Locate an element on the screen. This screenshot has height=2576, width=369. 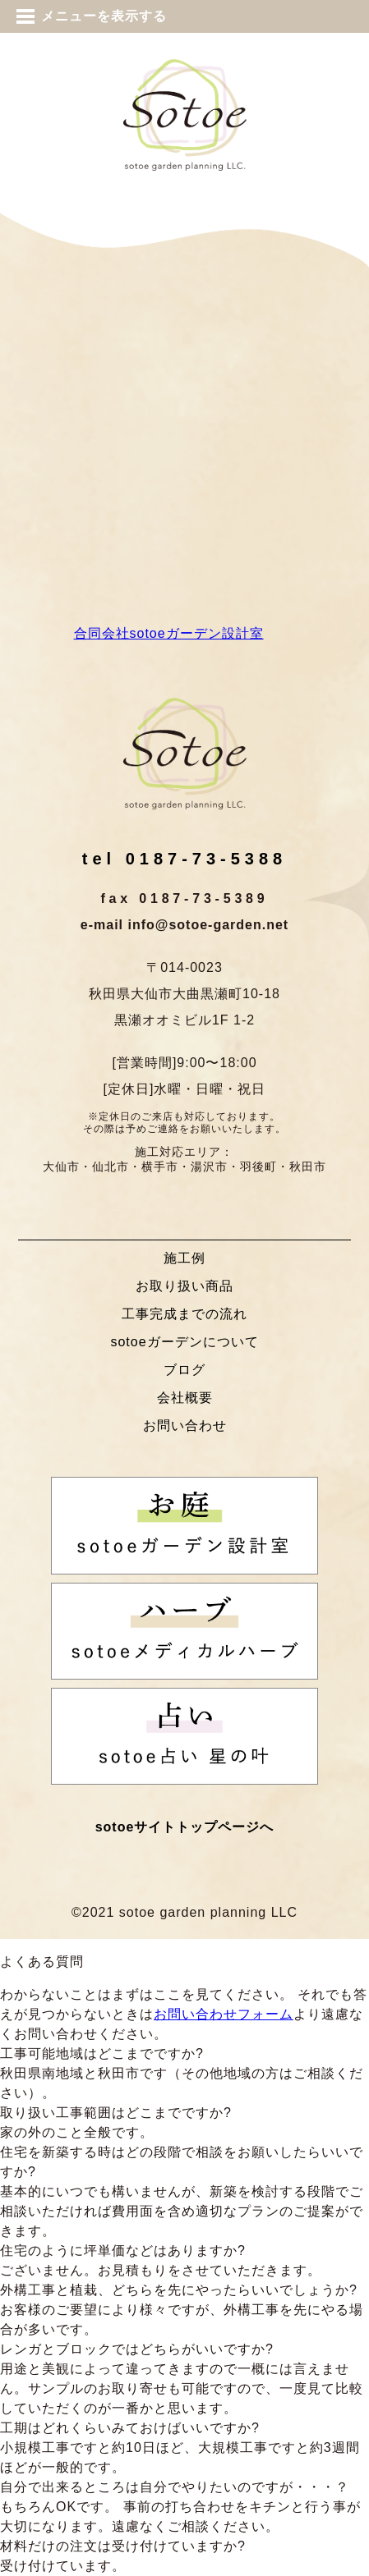
tel 0187-73-5388 is located at coordinates (184, 859).